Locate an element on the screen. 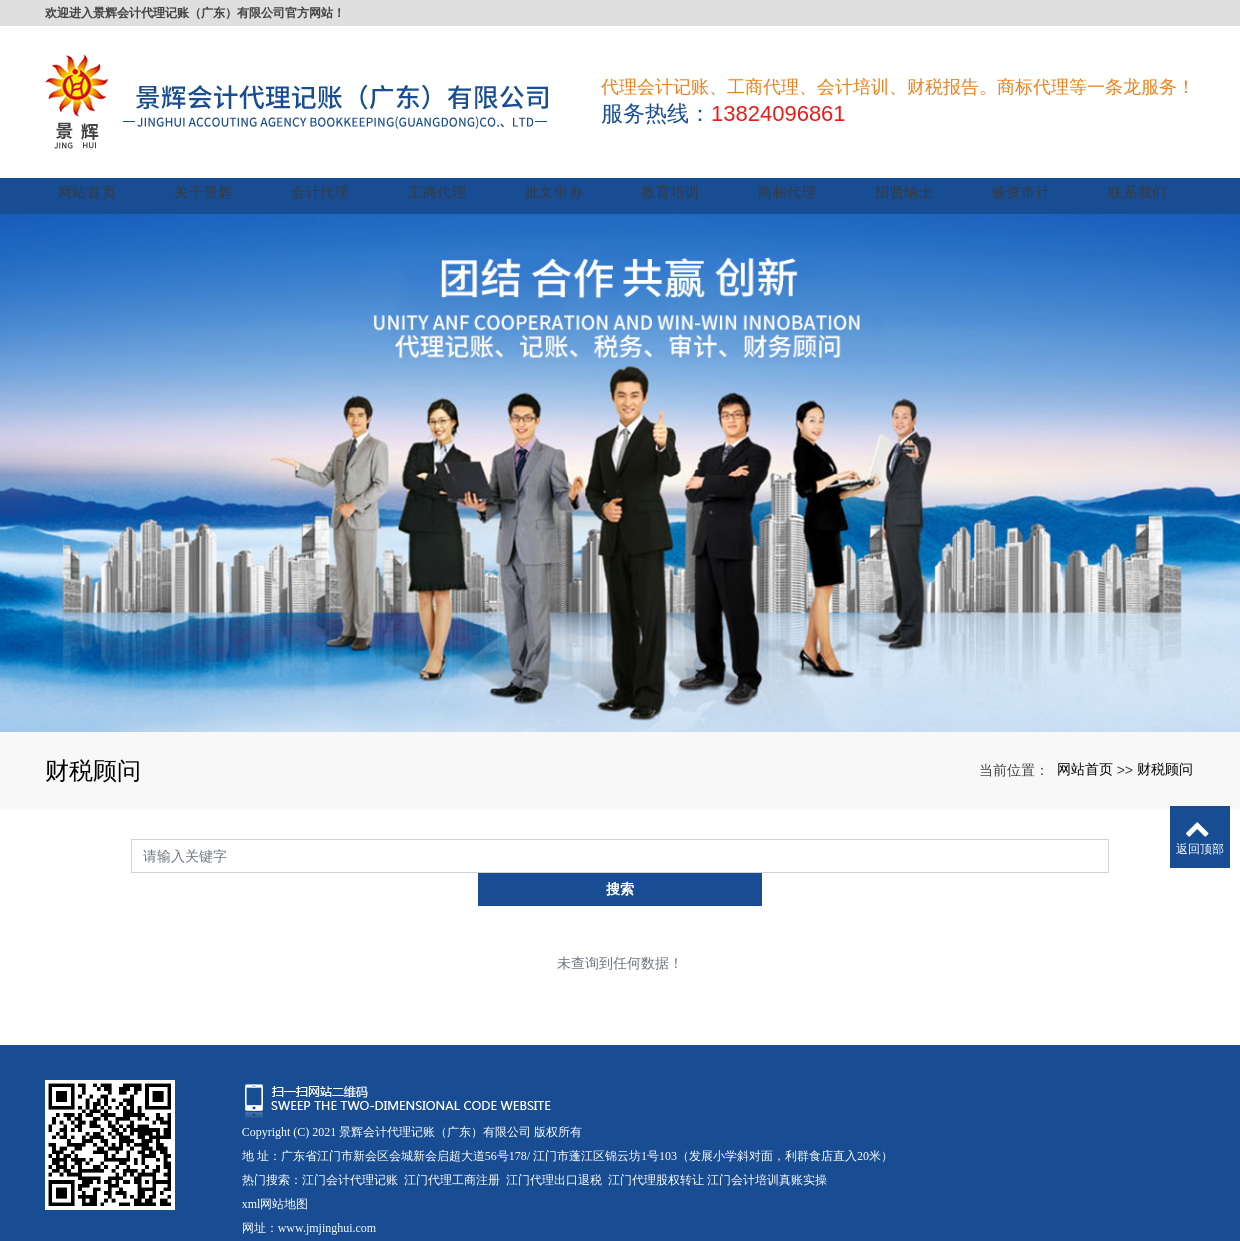 This screenshot has height=1241, width=1240. 会计代理 is located at coordinates (332, 167).